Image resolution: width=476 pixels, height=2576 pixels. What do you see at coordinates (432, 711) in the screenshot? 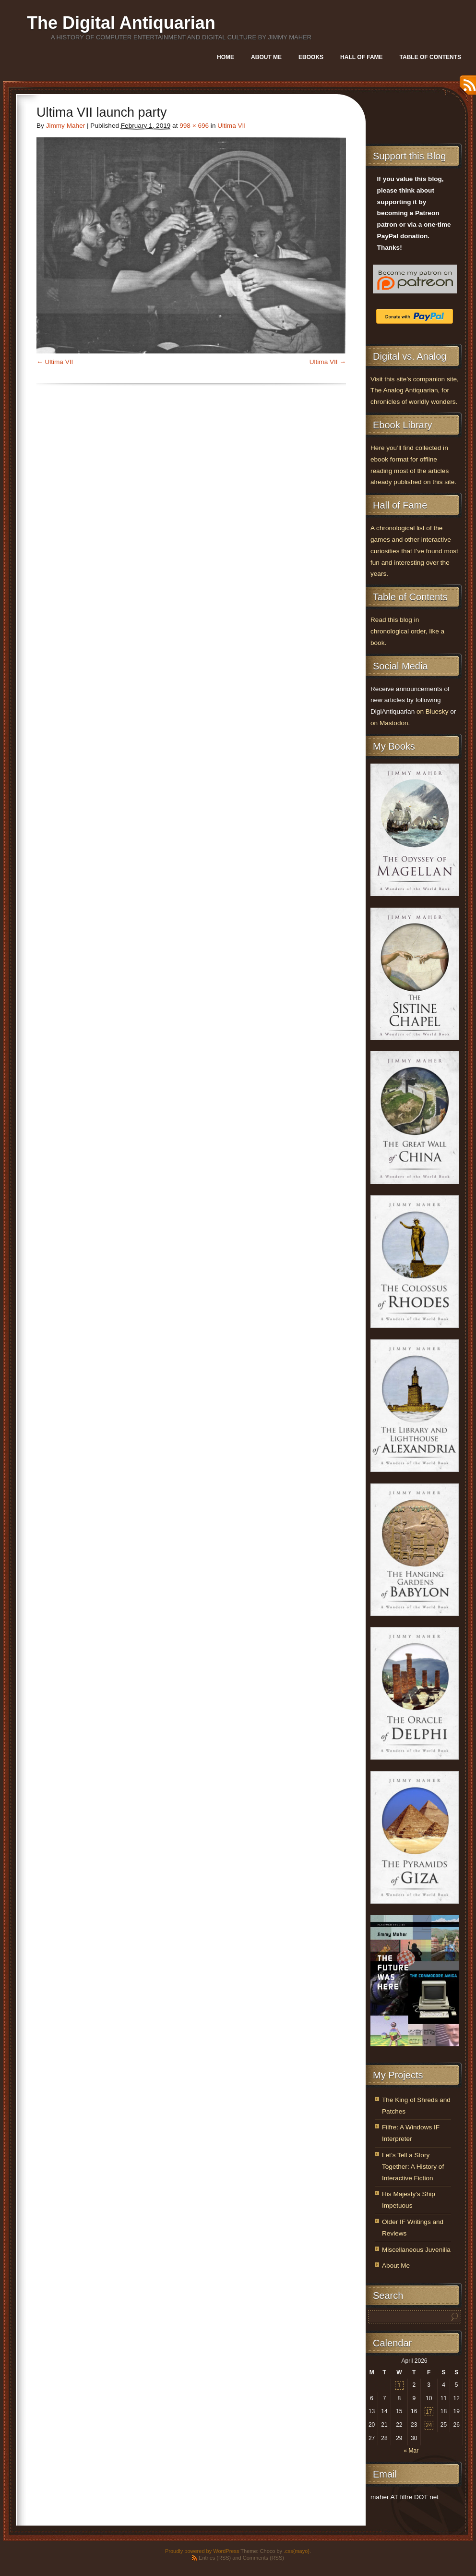
I see `on Bluesky` at bounding box center [432, 711].